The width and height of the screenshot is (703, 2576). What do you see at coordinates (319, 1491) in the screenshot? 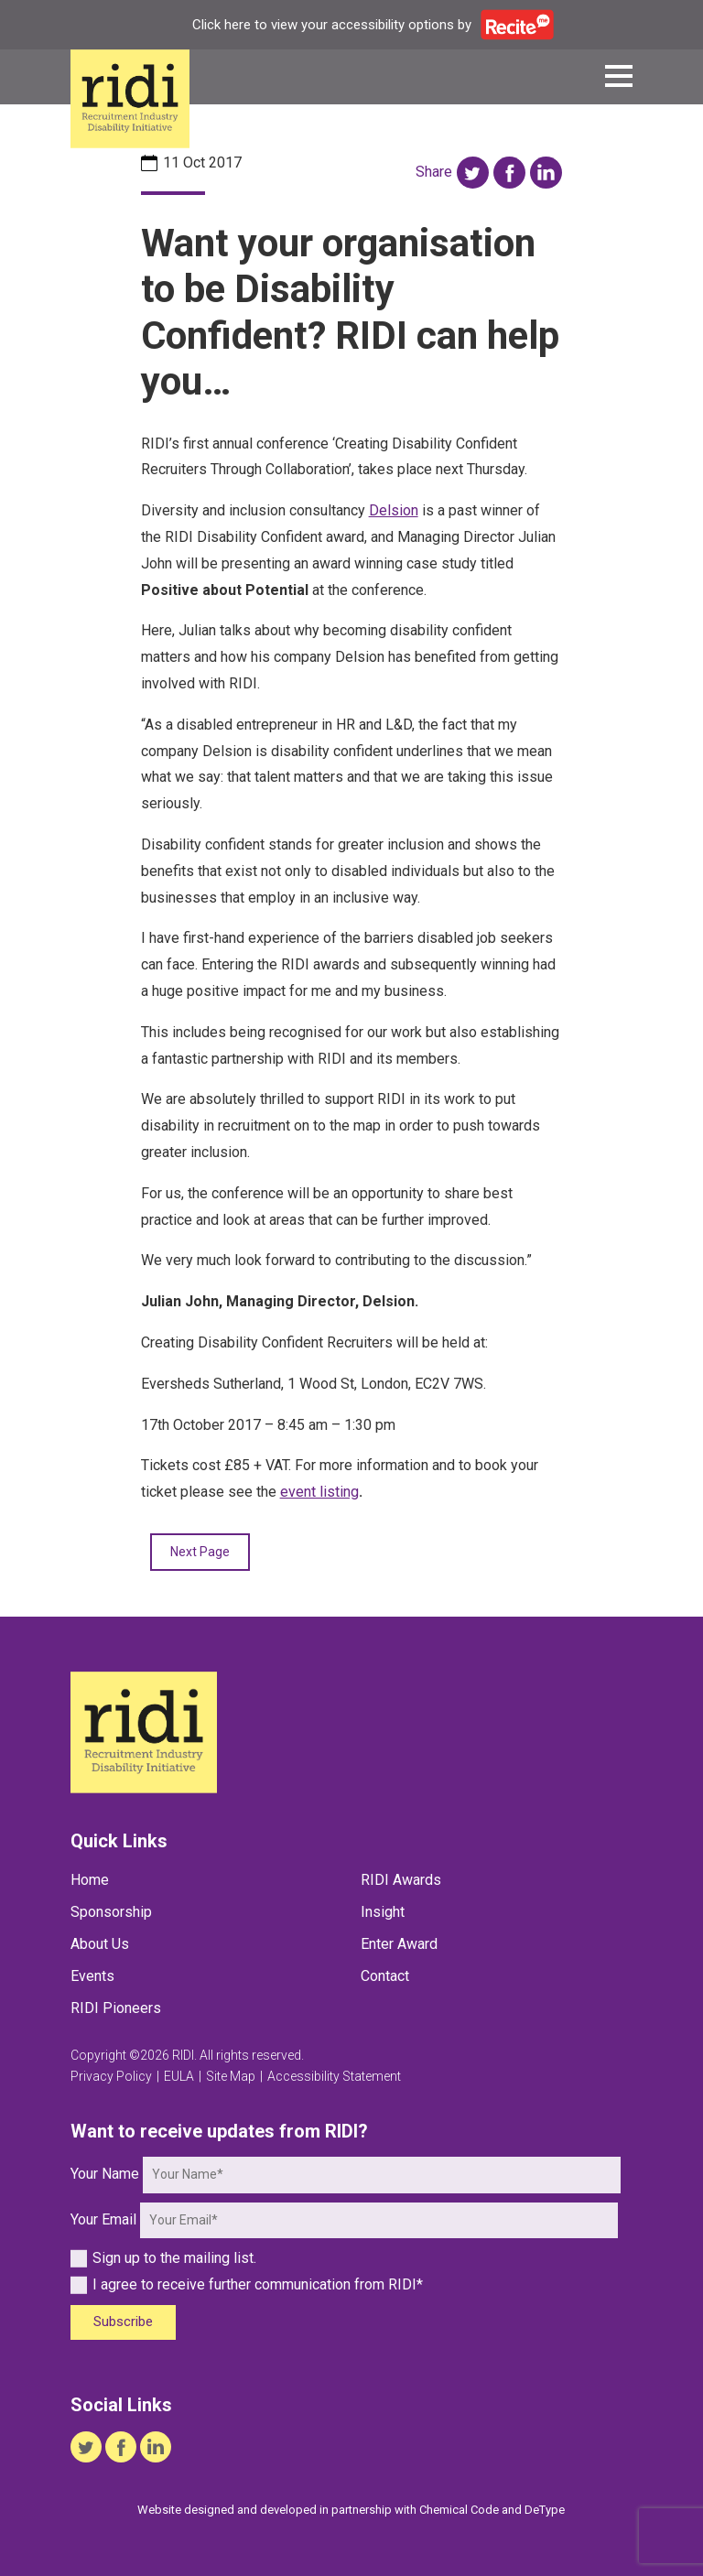
I see `event listing` at bounding box center [319, 1491].